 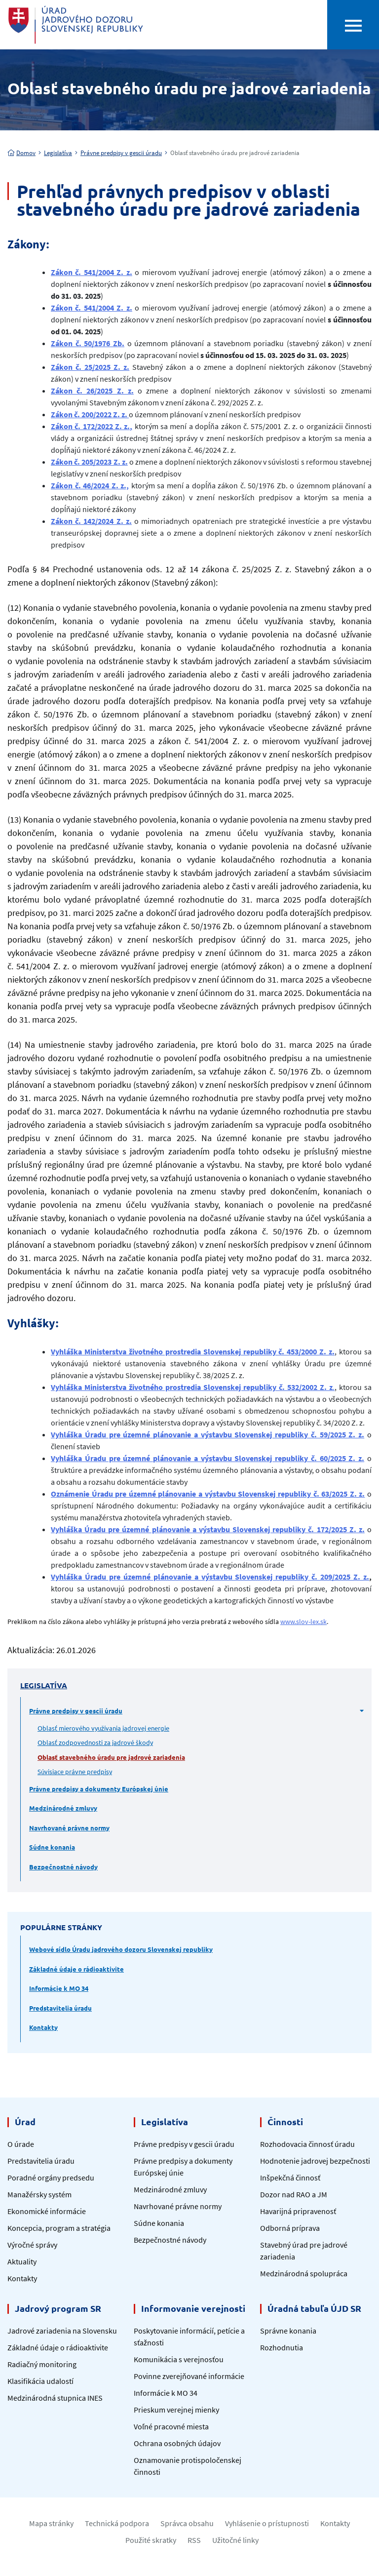 What do you see at coordinates (50, 2177) in the screenshot?
I see `Poradné orgány predsedu` at bounding box center [50, 2177].